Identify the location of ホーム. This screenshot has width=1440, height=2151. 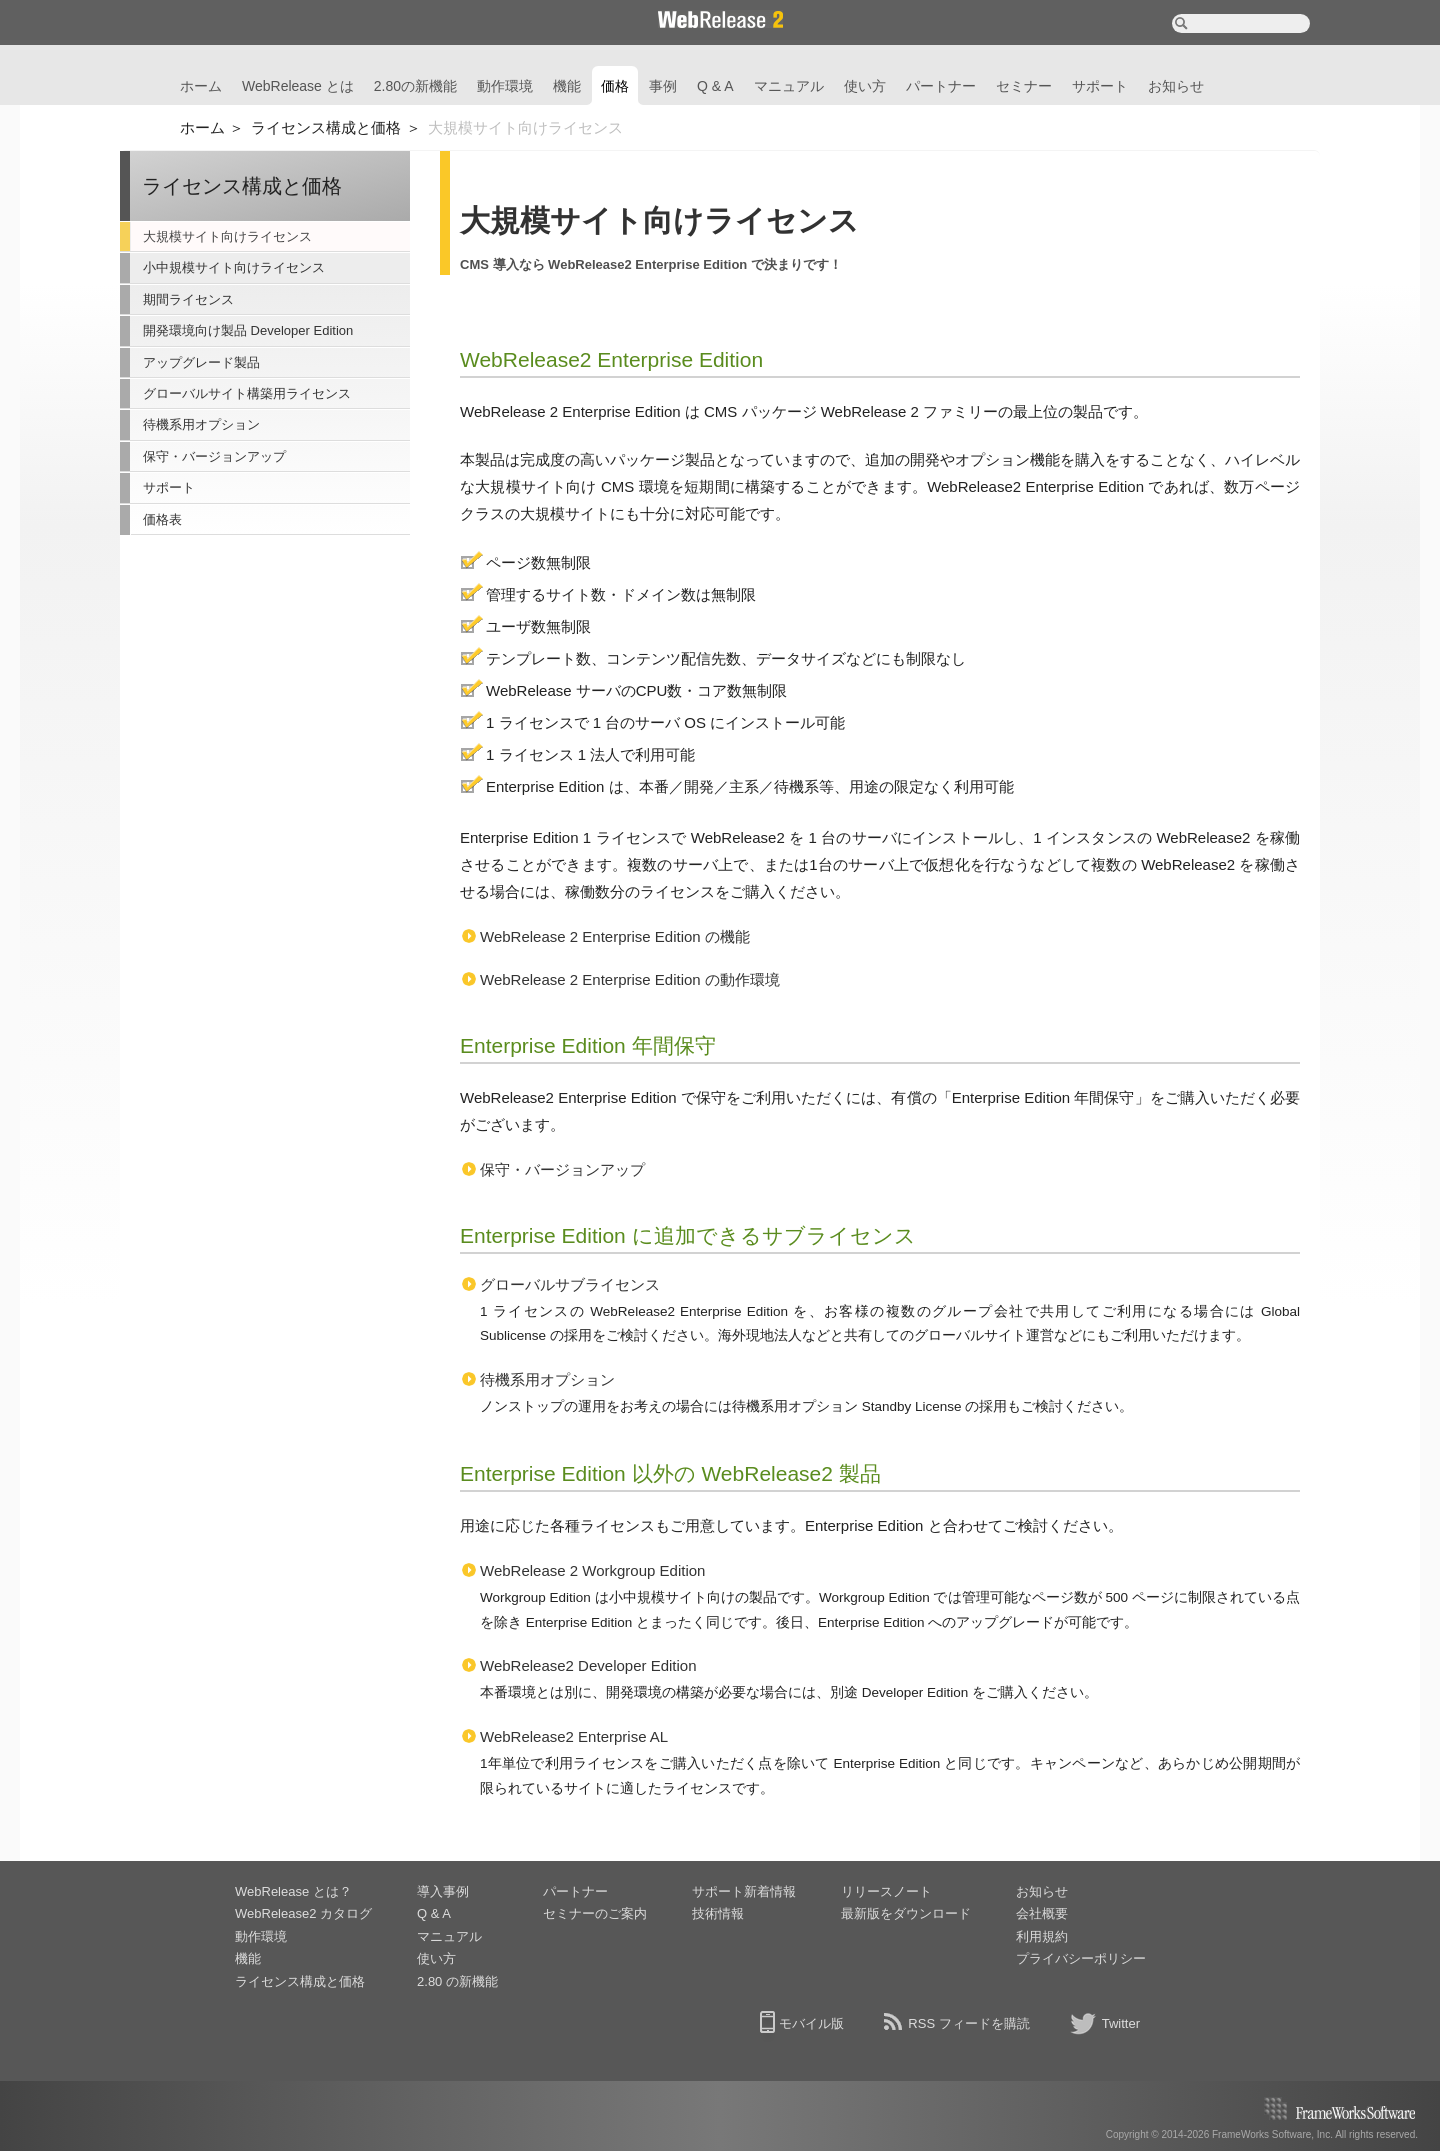
(201, 86).